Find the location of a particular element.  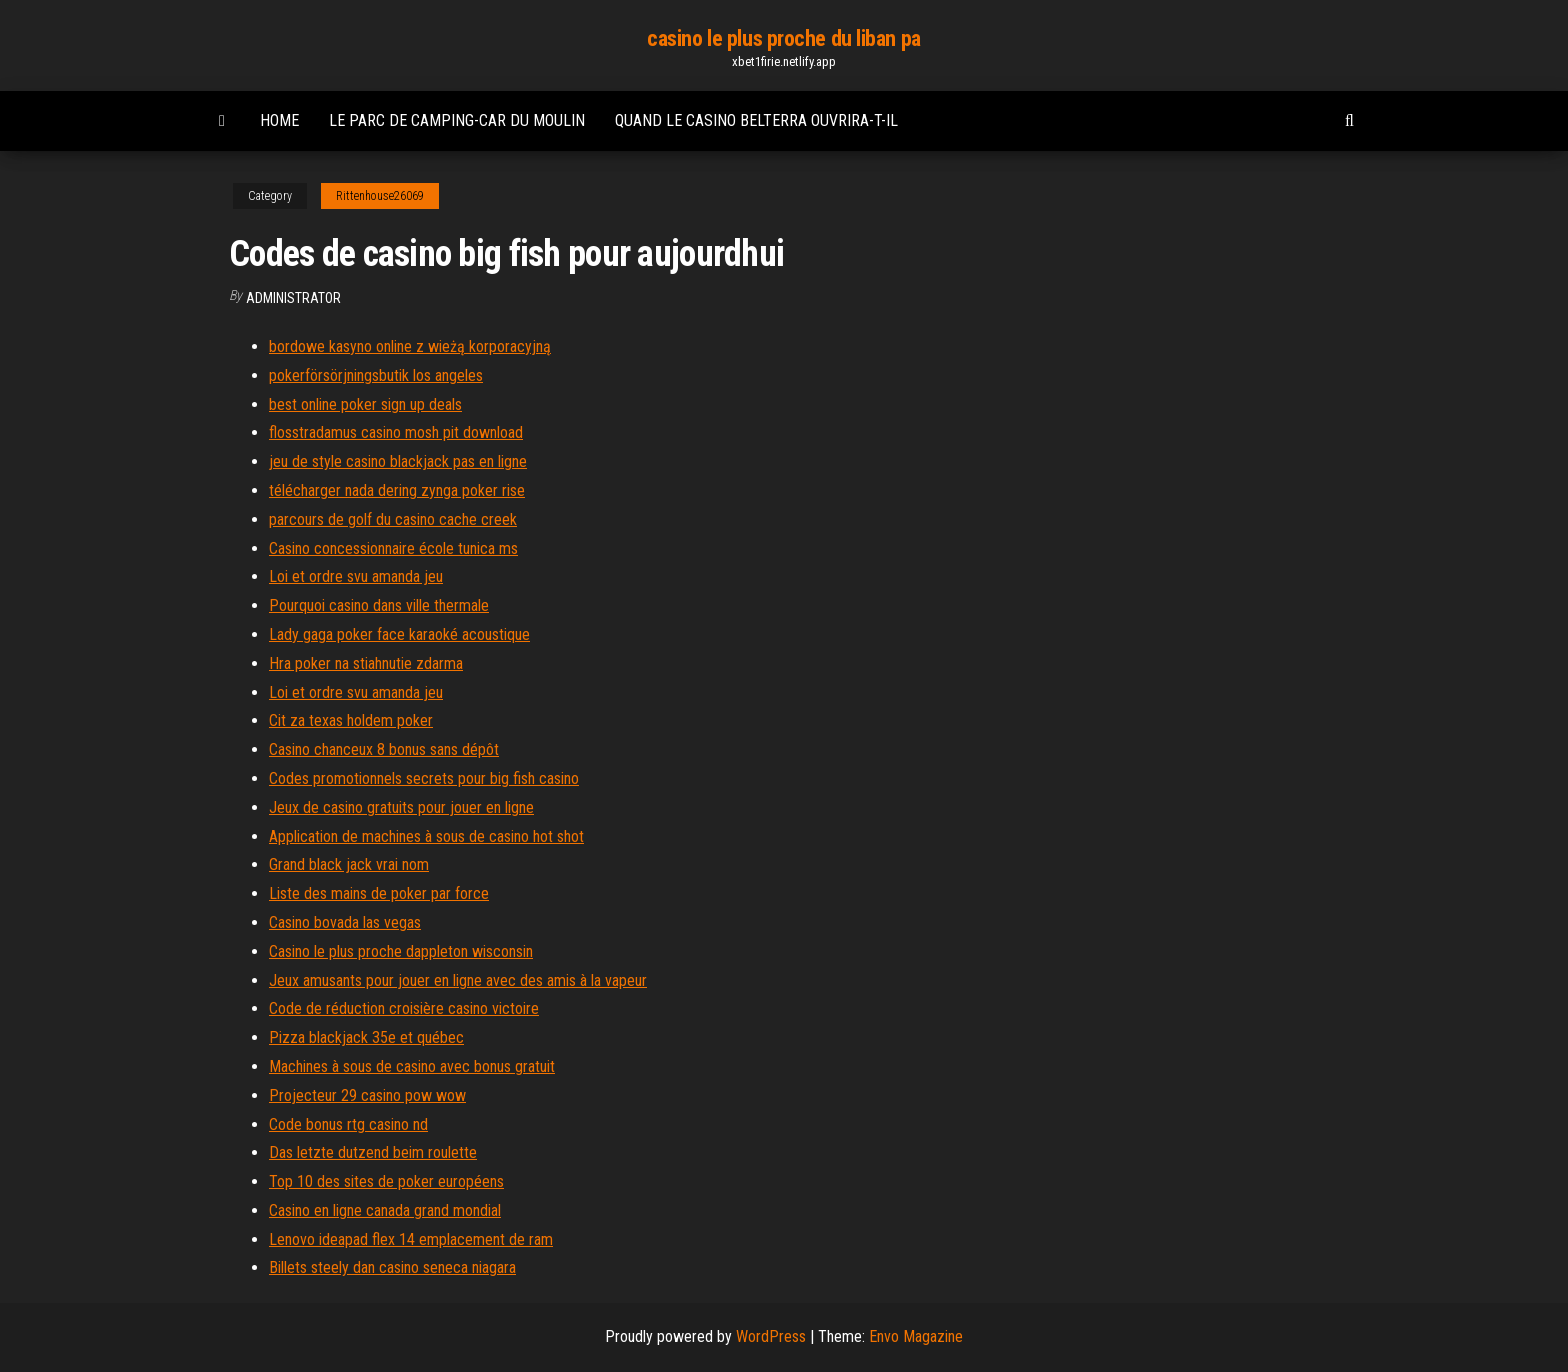

Lady gaga poker face karaoké acoustique is located at coordinates (399, 634).